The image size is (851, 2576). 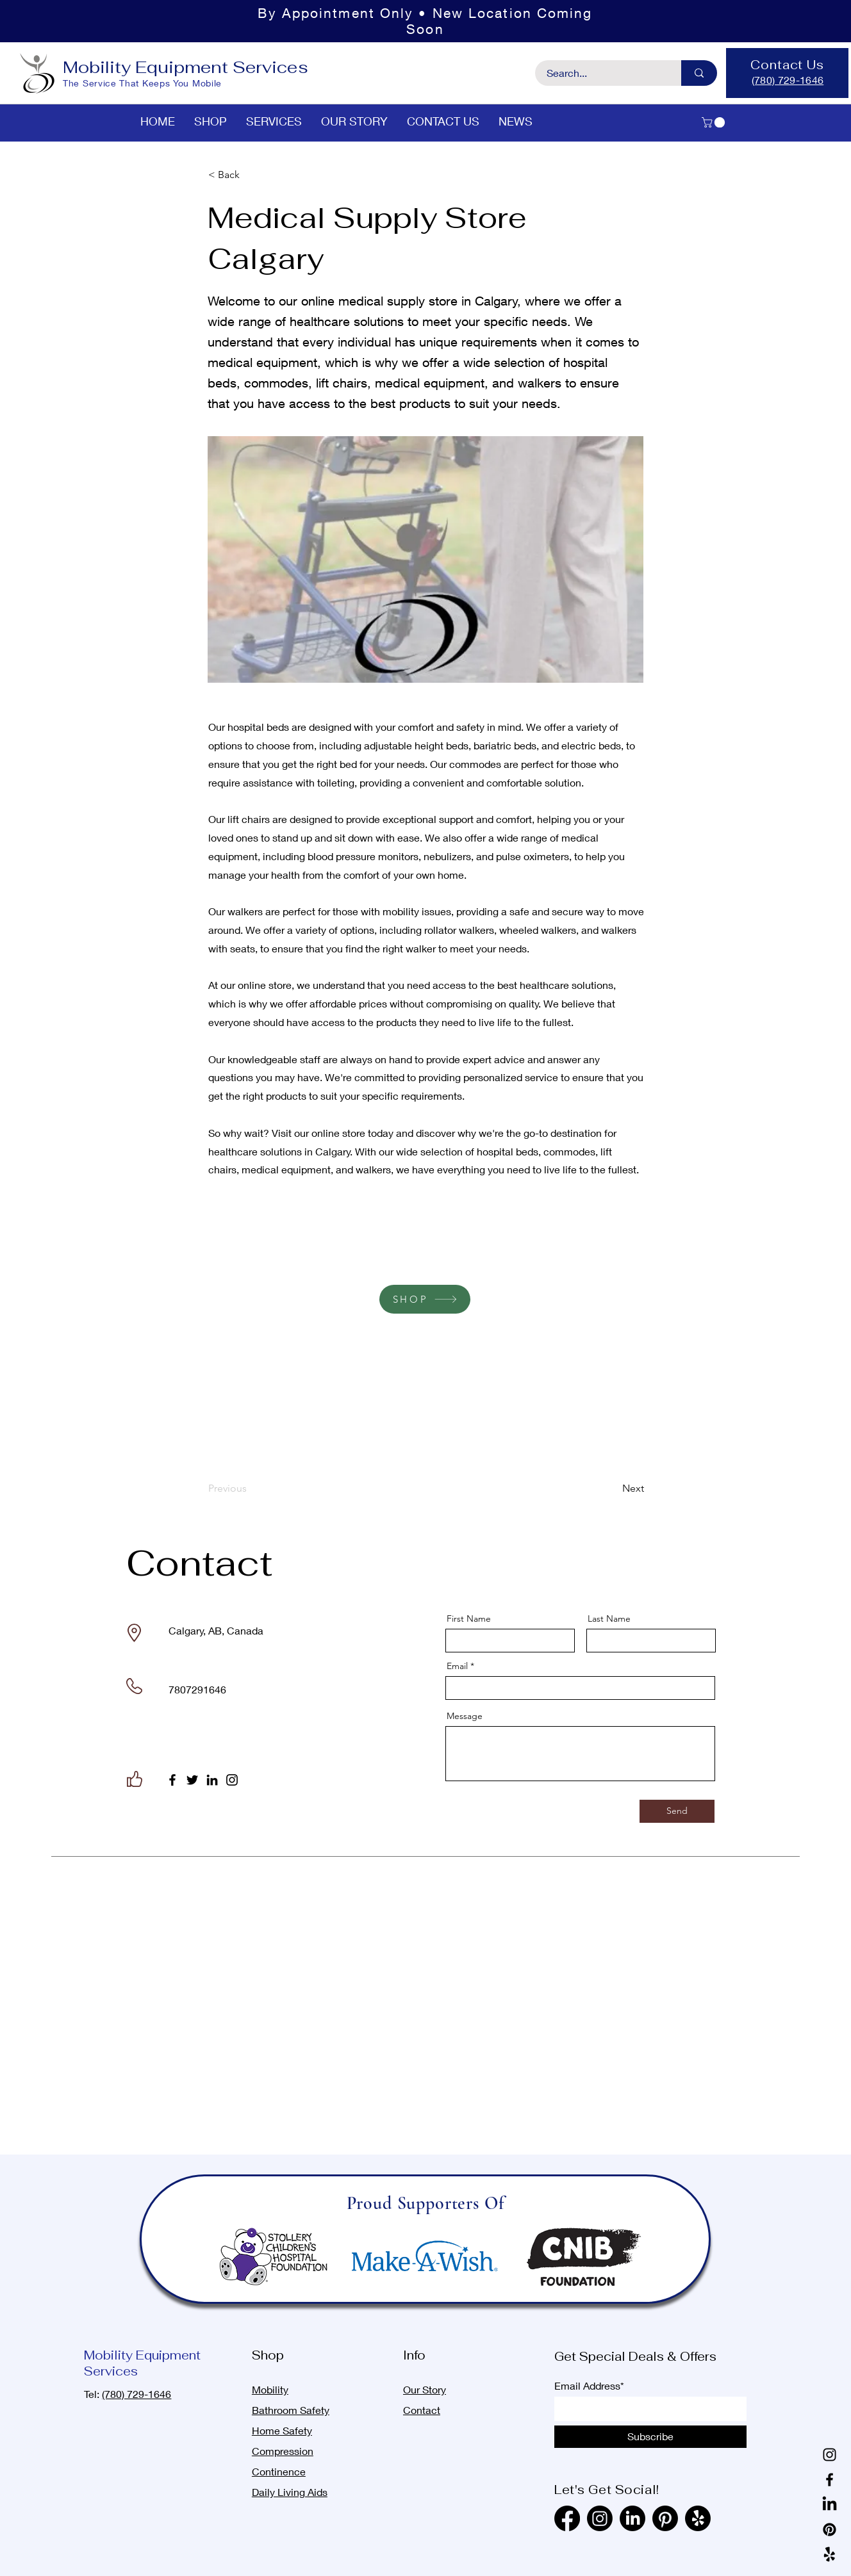 I want to click on (780) 729-1646, so click(x=136, y=2394).